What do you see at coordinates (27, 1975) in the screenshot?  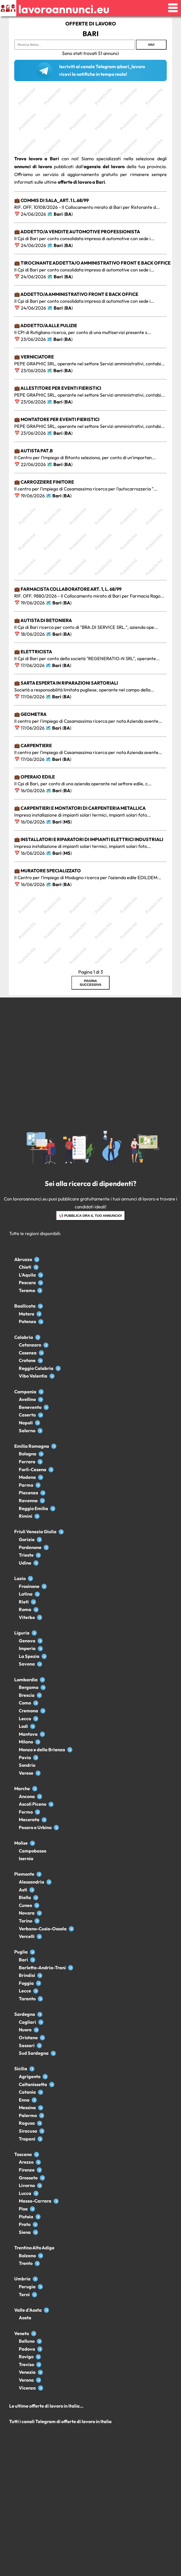 I see `Brindisi` at bounding box center [27, 1975].